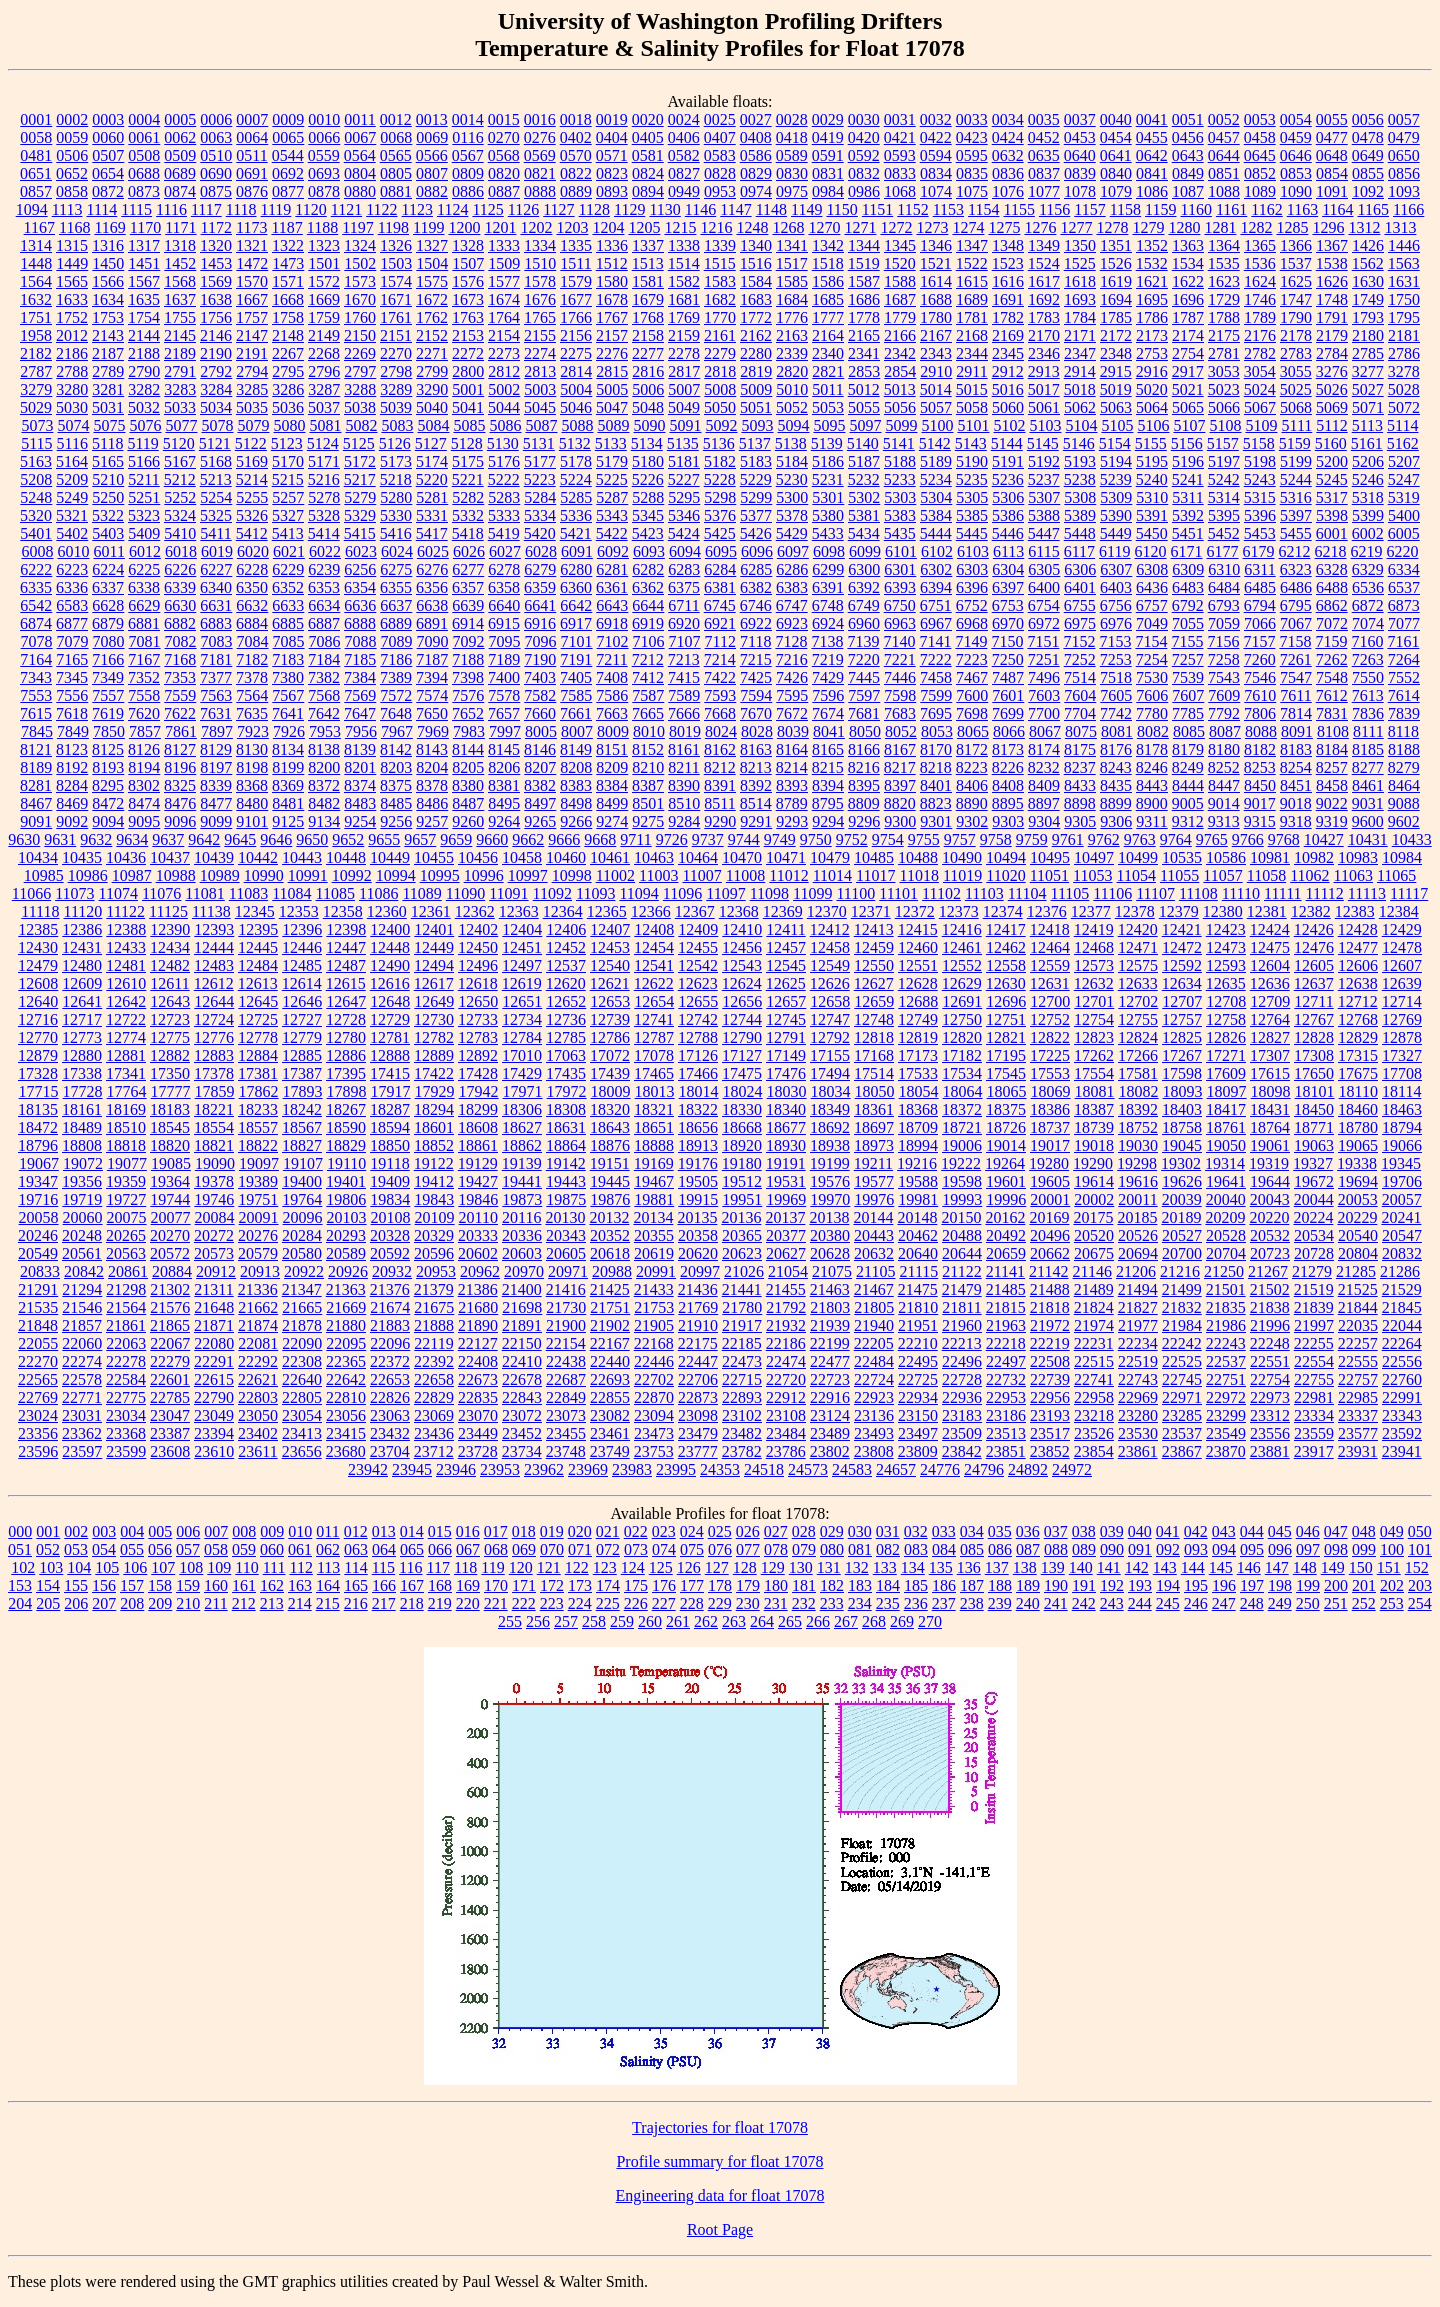 The width and height of the screenshot is (1440, 2307). I want to click on 5088, so click(577, 425).